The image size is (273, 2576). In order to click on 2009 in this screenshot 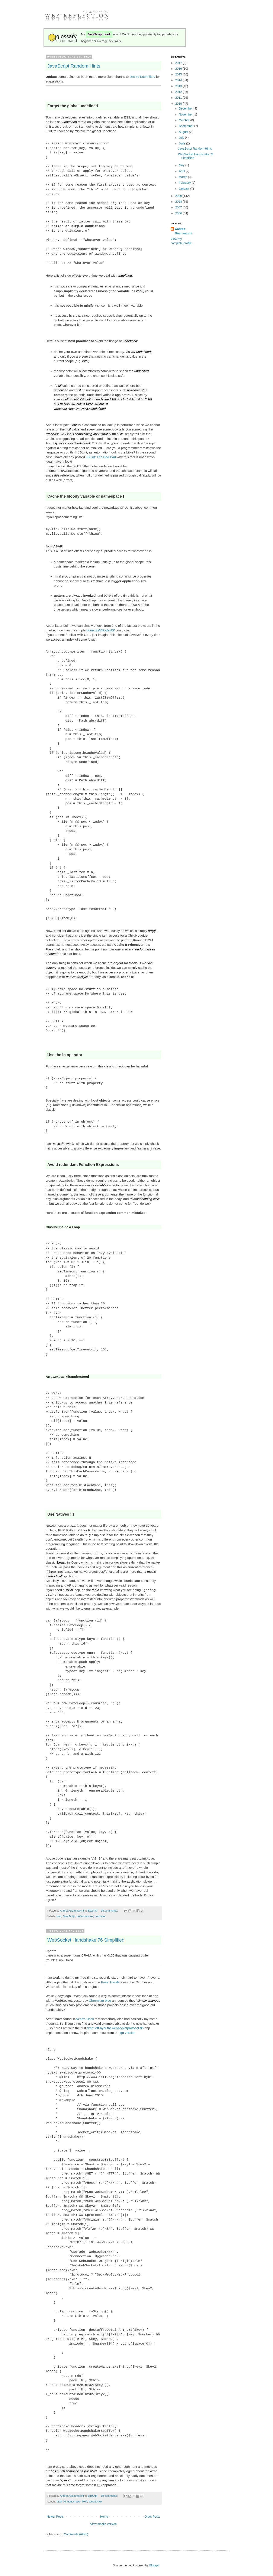, I will do `click(179, 196)`.